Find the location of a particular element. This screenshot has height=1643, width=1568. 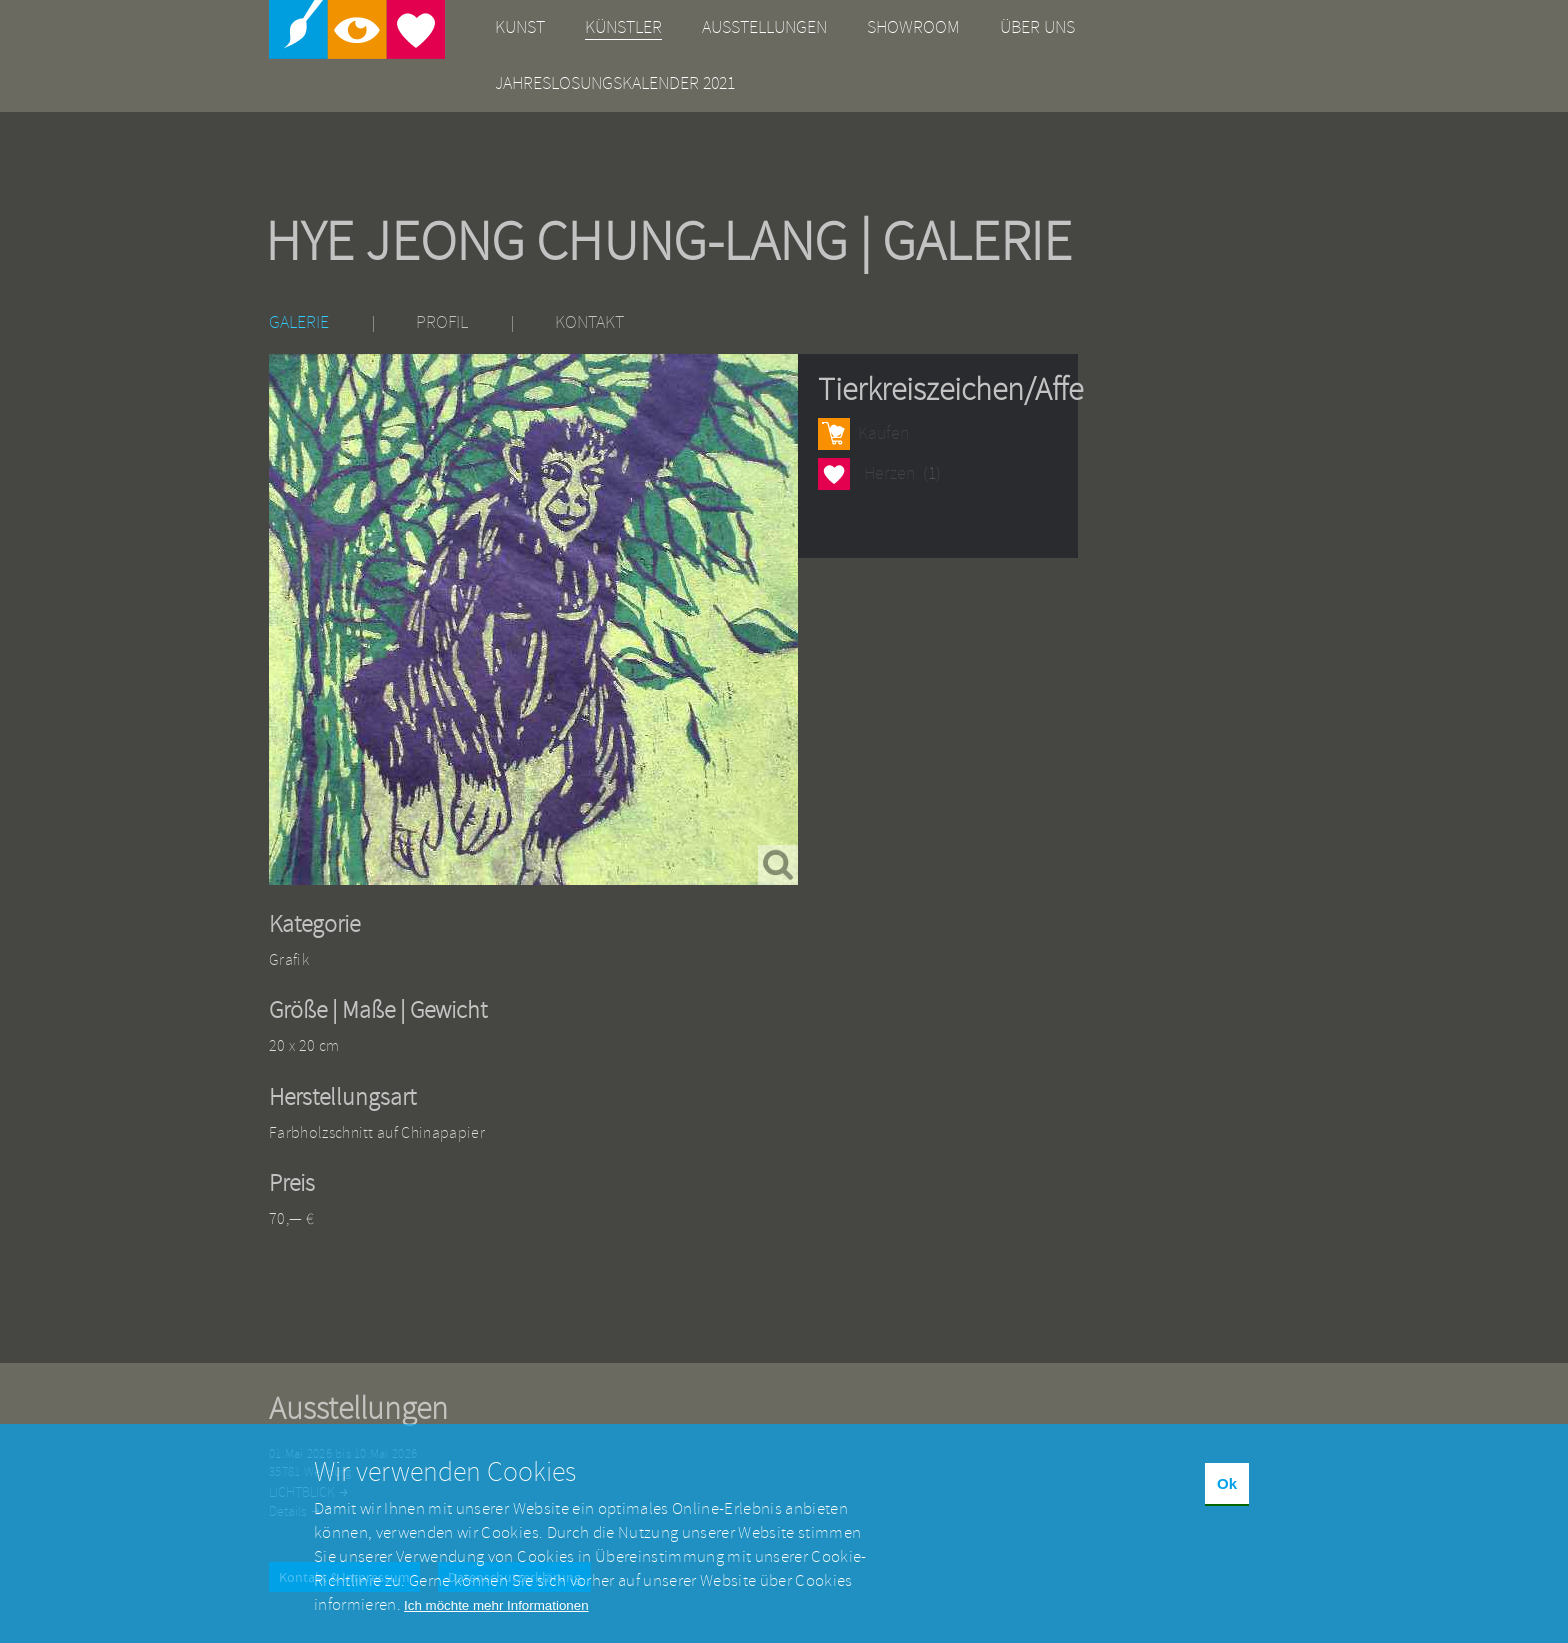

Kunst is located at coordinates (520, 27).